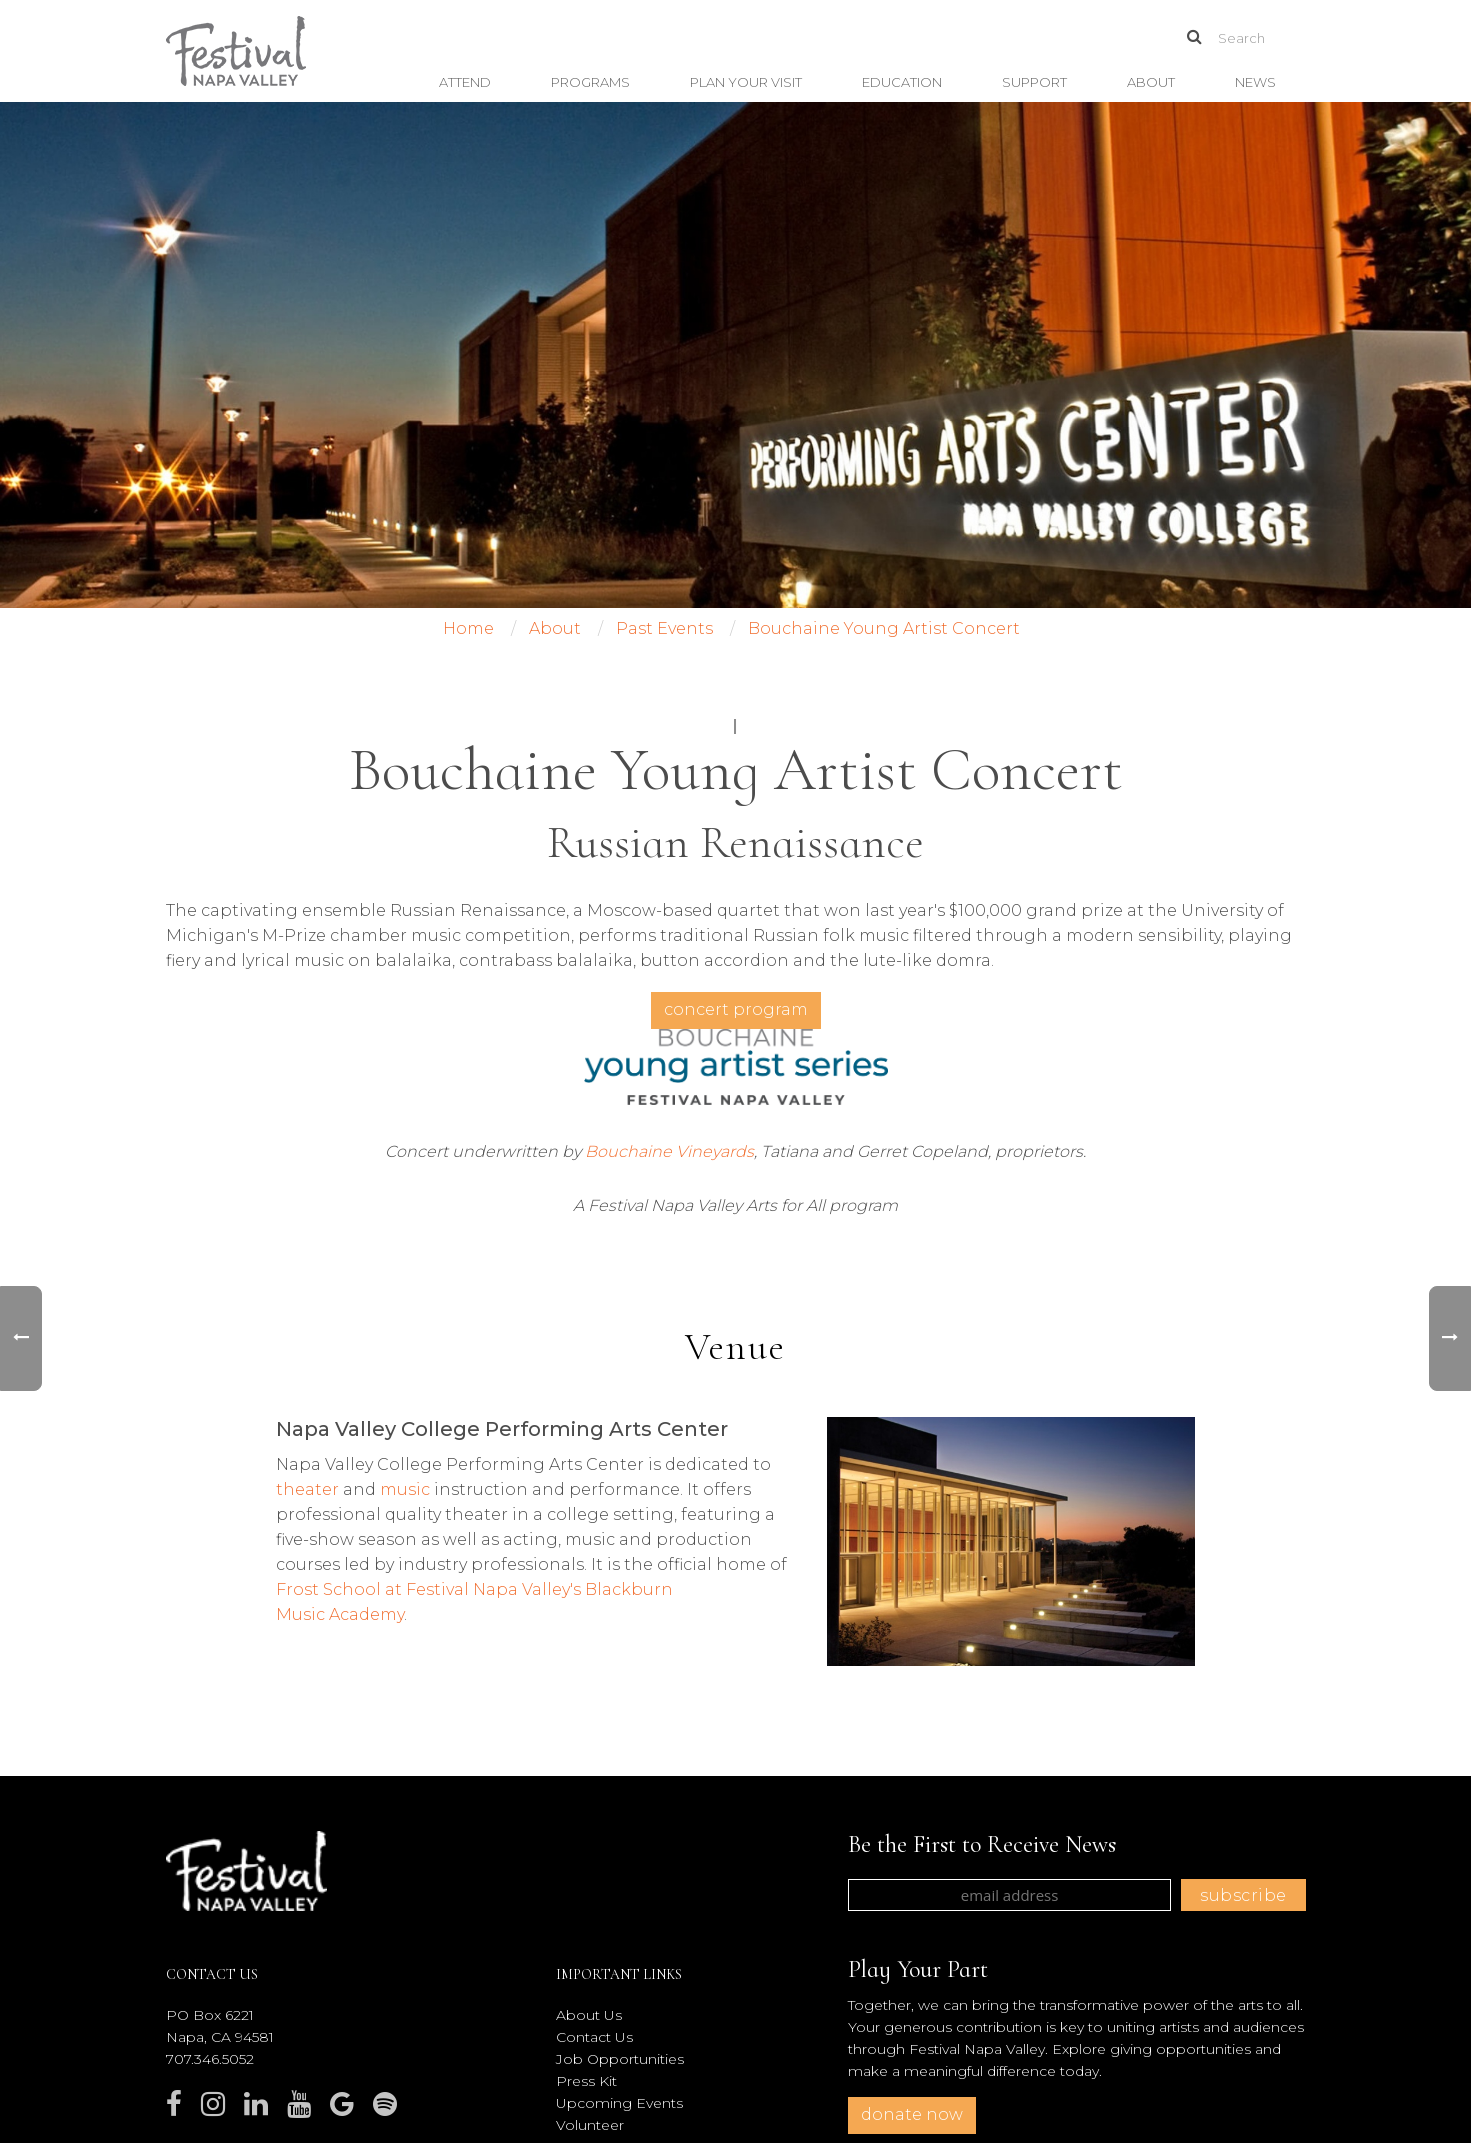 This screenshot has height=2143, width=1471. Describe the element at coordinates (589, 2015) in the screenshot. I see `About Us` at that location.